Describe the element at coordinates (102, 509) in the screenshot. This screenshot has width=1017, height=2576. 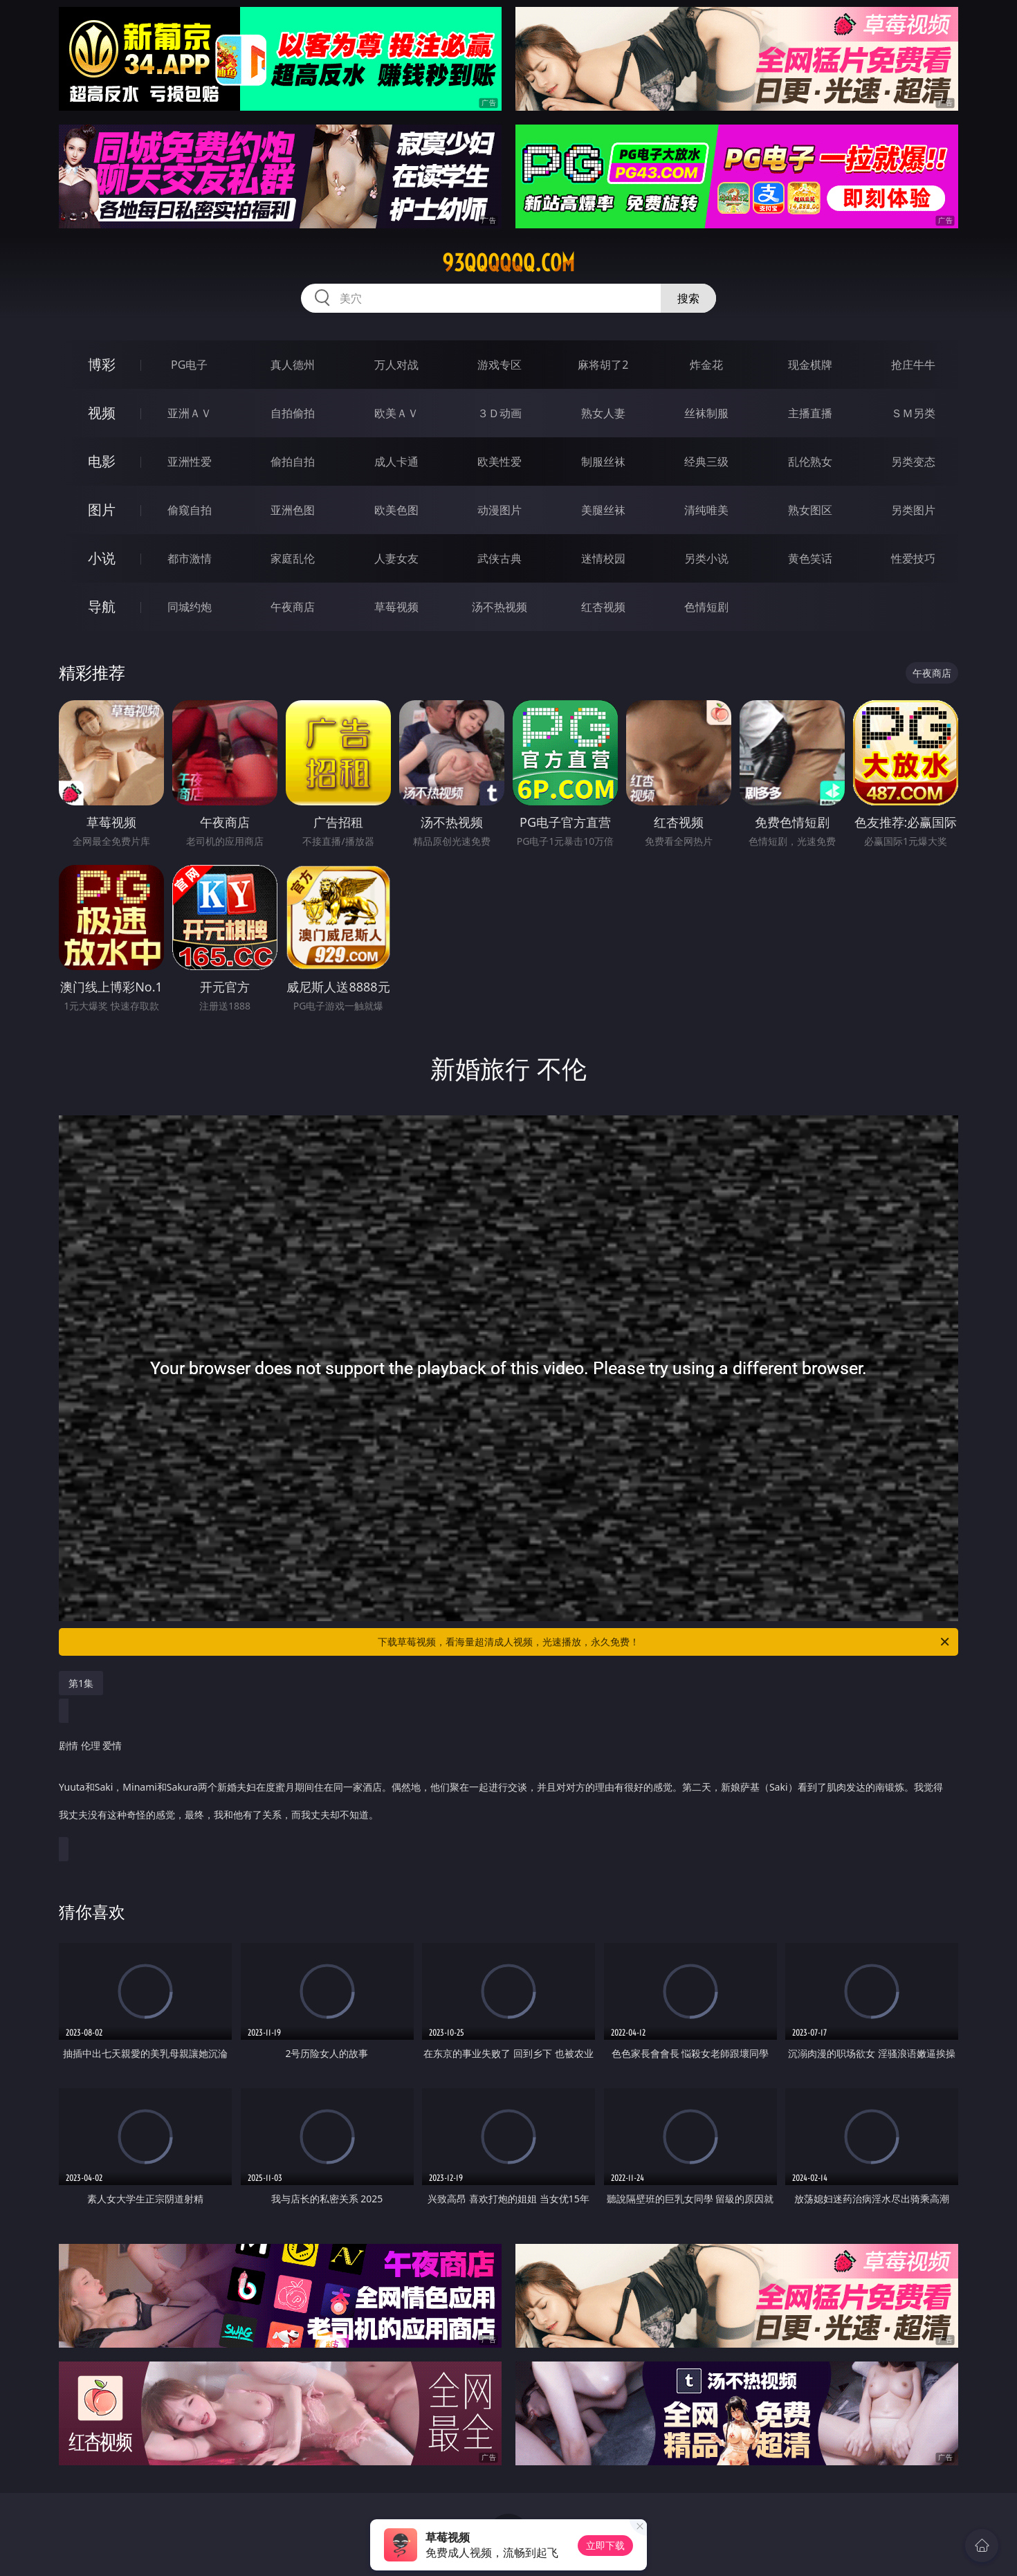
I see `图片` at that location.